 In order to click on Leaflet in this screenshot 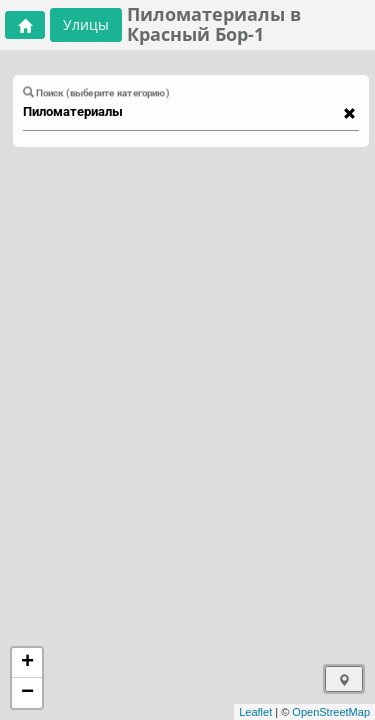, I will do `click(255, 712)`.